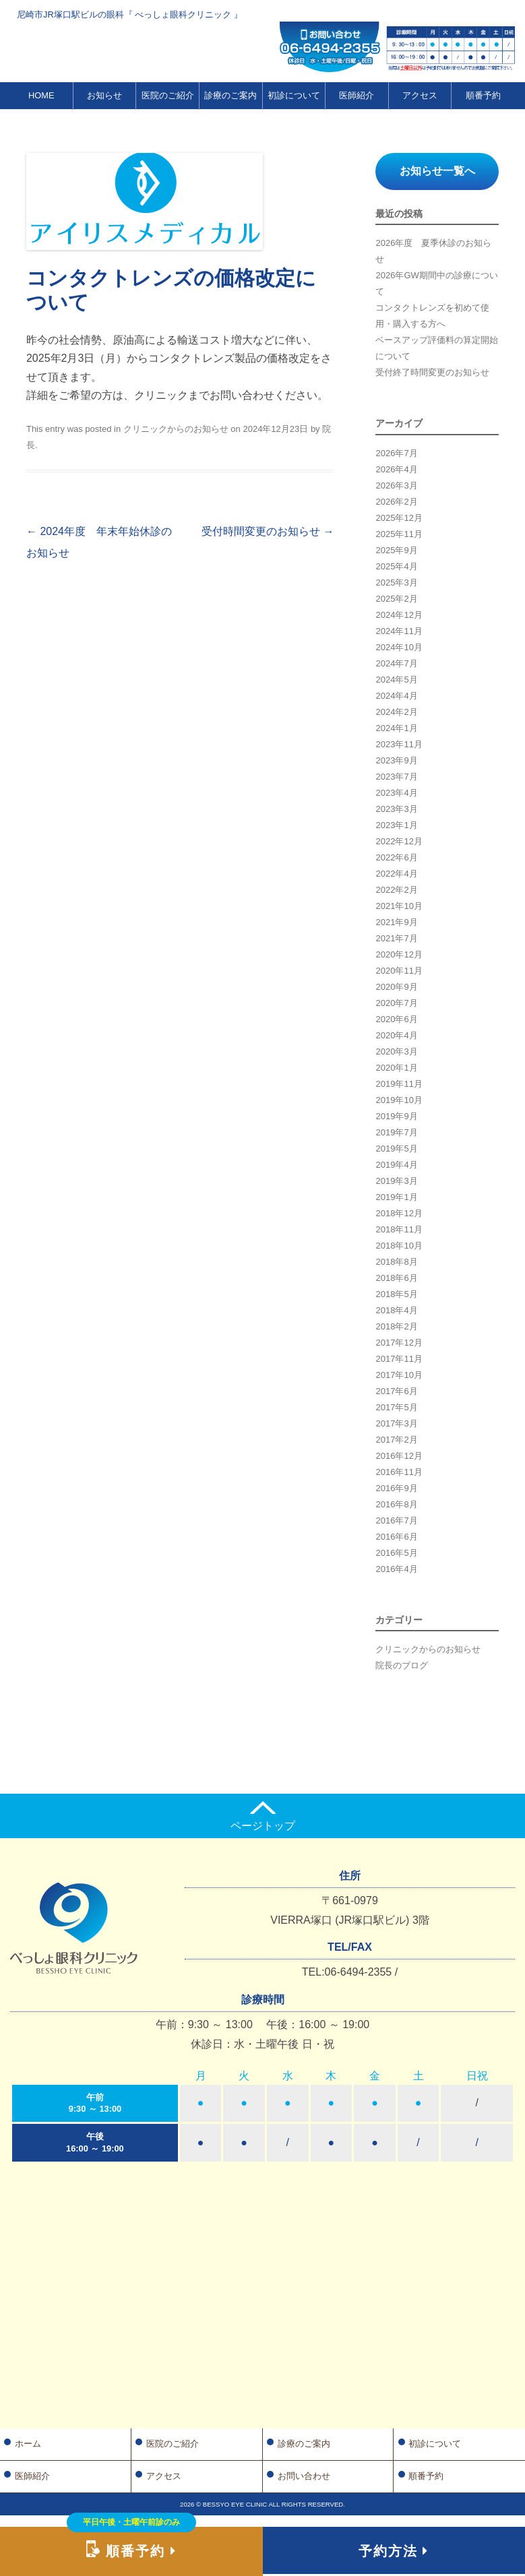  What do you see at coordinates (262, 1816) in the screenshot?
I see `ページトップ` at bounding box center [262, 1816].